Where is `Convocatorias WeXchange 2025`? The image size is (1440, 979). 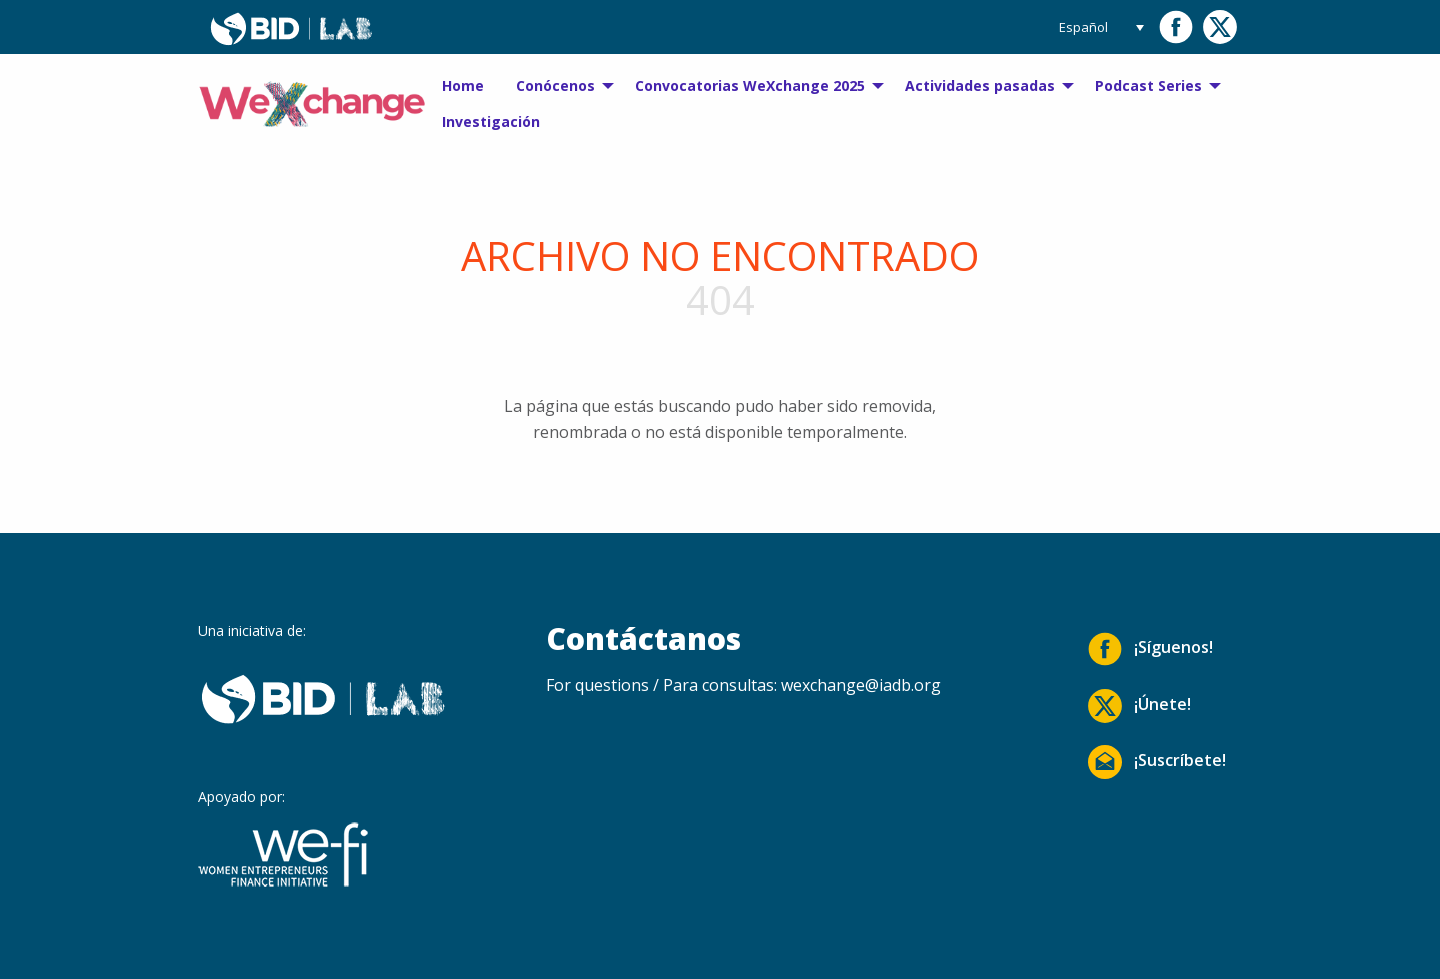
Convocatorias WeXchange 2025 is located at coordinates (750, 85).